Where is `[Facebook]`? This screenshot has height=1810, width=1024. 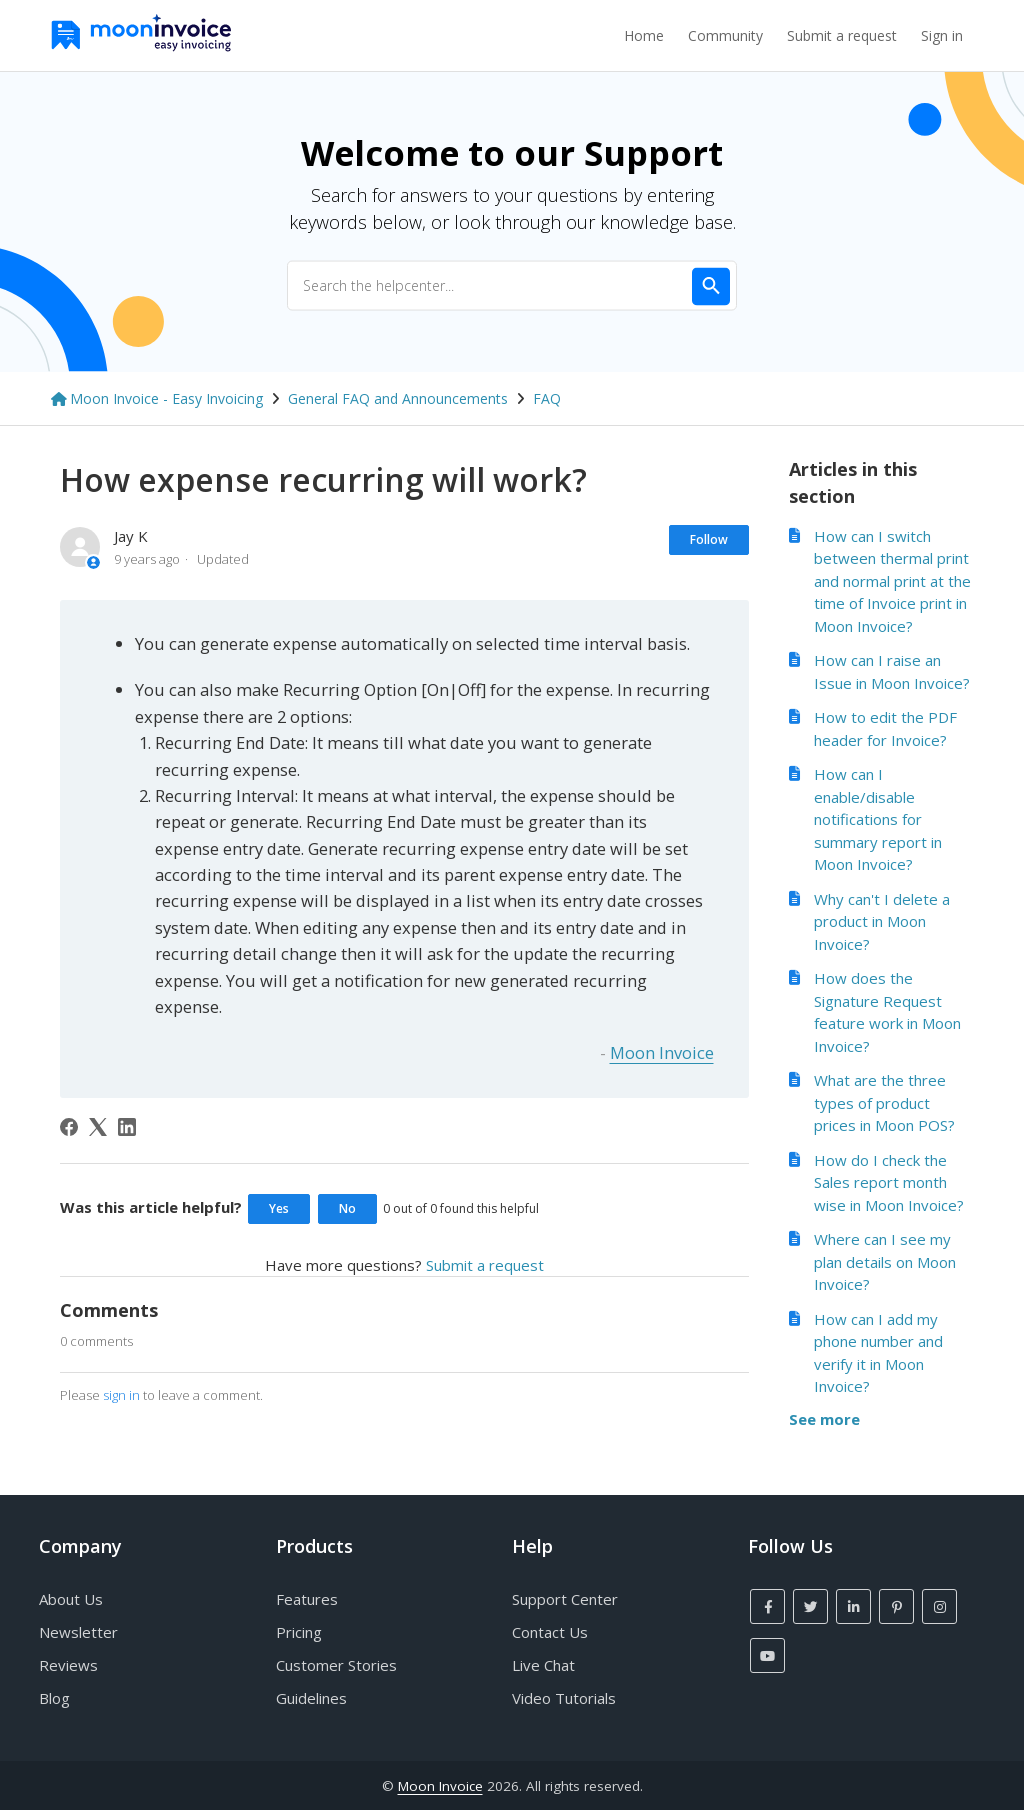 [Facebook] is located at coordinates (69, 1127).